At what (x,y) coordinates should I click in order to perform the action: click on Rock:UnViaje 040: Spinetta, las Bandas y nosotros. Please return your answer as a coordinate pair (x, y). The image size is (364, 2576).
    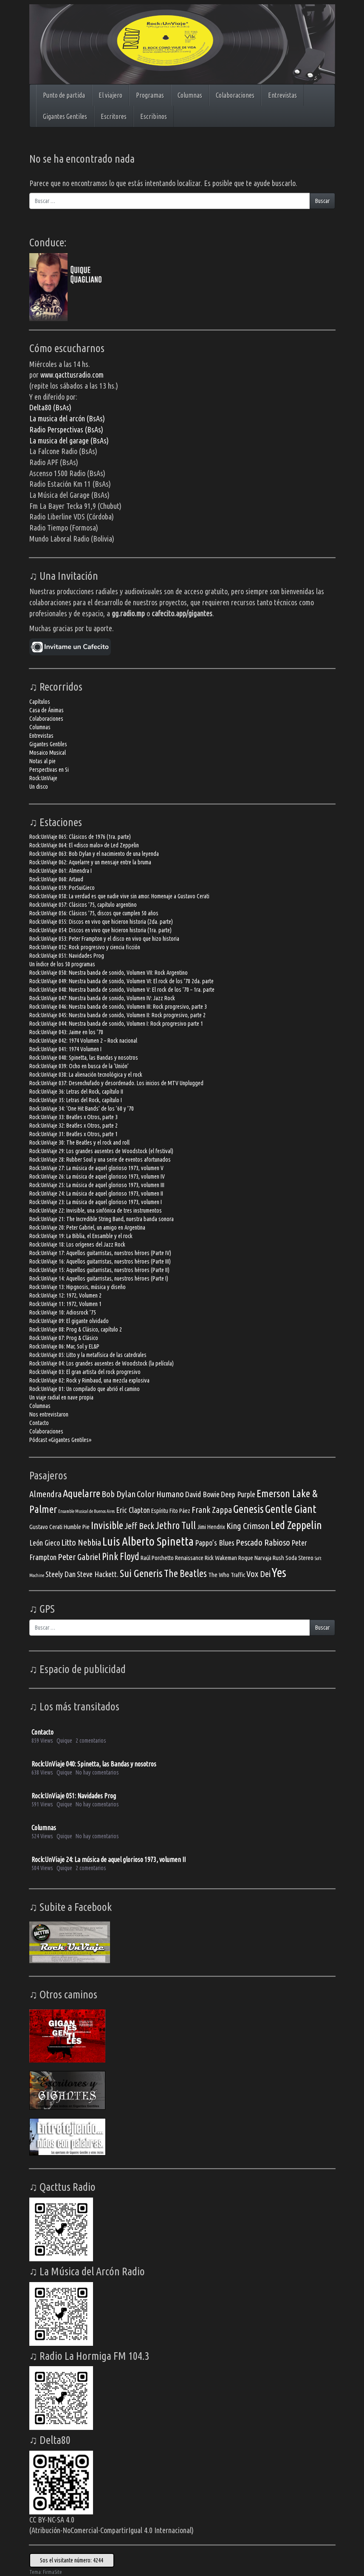
    Looking at the image, I should click on (83, 1057).